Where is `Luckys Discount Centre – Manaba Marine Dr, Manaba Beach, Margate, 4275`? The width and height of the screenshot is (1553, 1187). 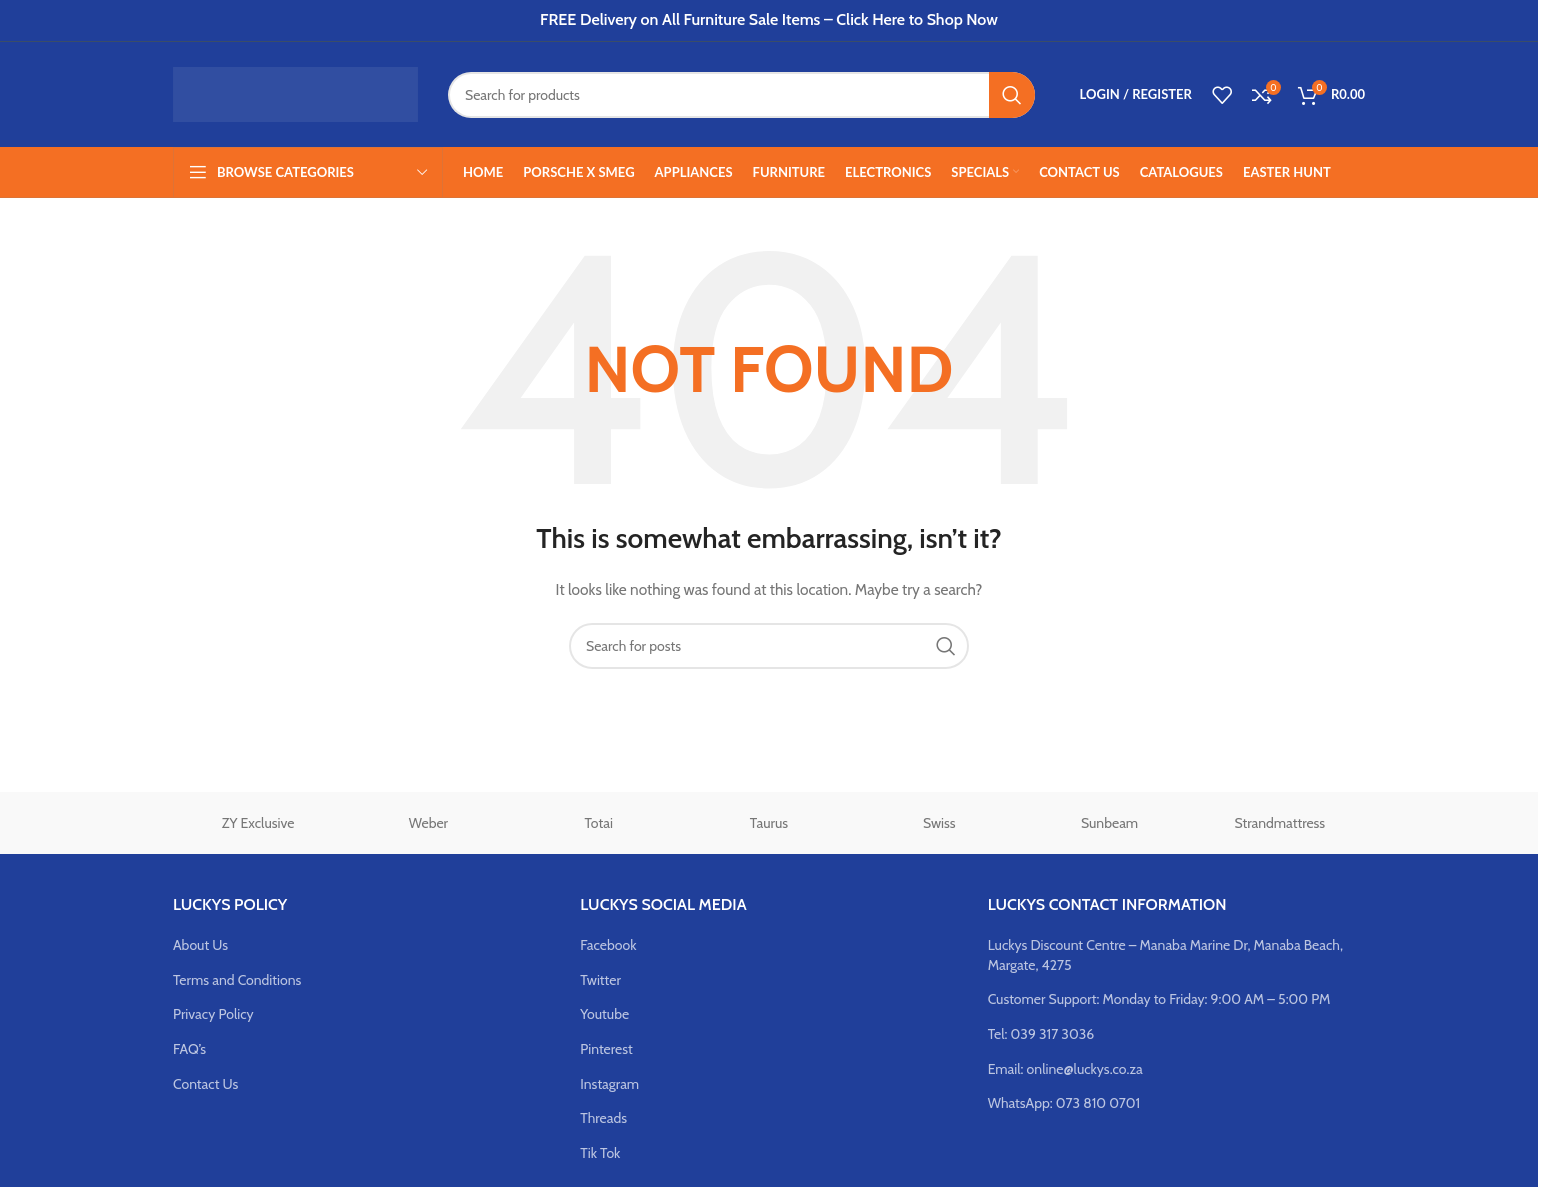
Luckys Discount Centre – Manaba Marine Dr, Manaba Beach, Margate, 4275 is located at coordinates (1165, 955).